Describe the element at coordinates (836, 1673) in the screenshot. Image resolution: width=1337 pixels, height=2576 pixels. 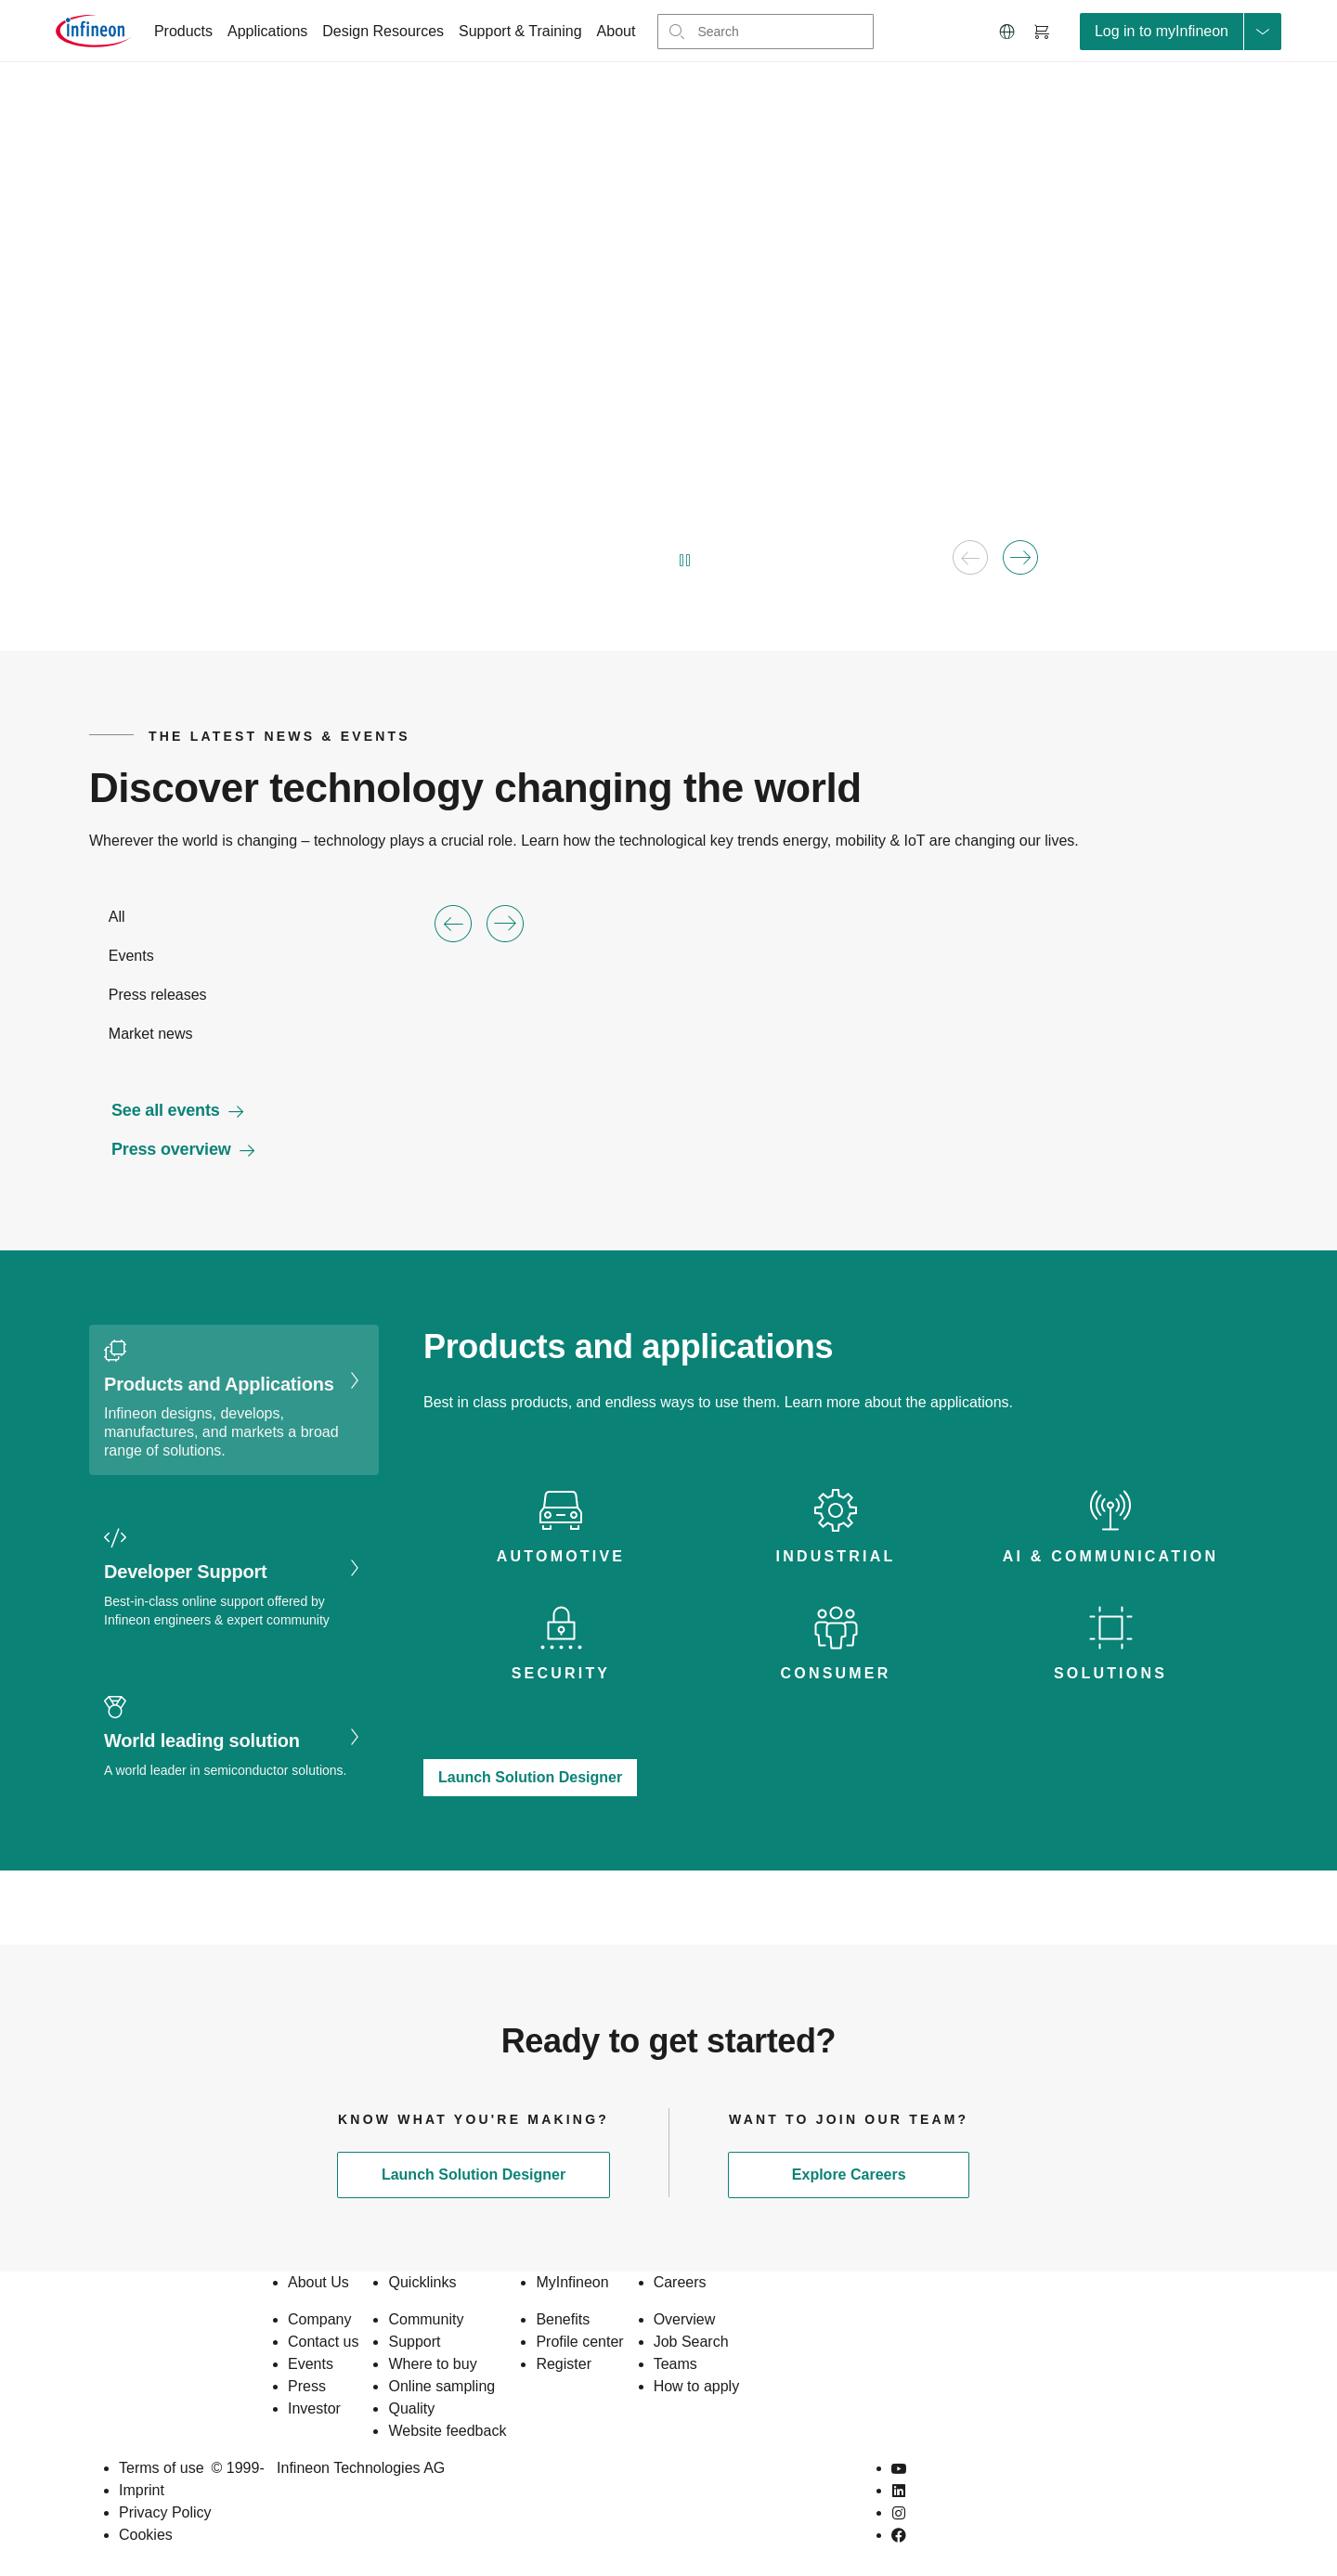
I see `Consumer` at that location.